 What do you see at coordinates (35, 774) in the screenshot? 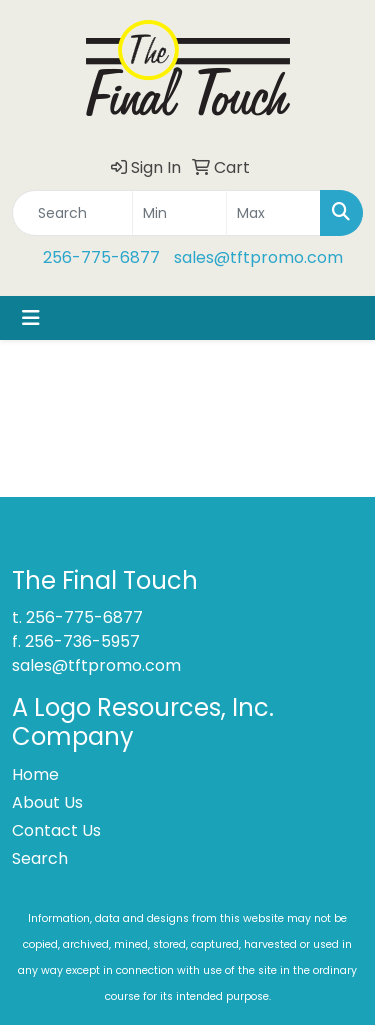
I see `Home` at bounding box center [35, 774].